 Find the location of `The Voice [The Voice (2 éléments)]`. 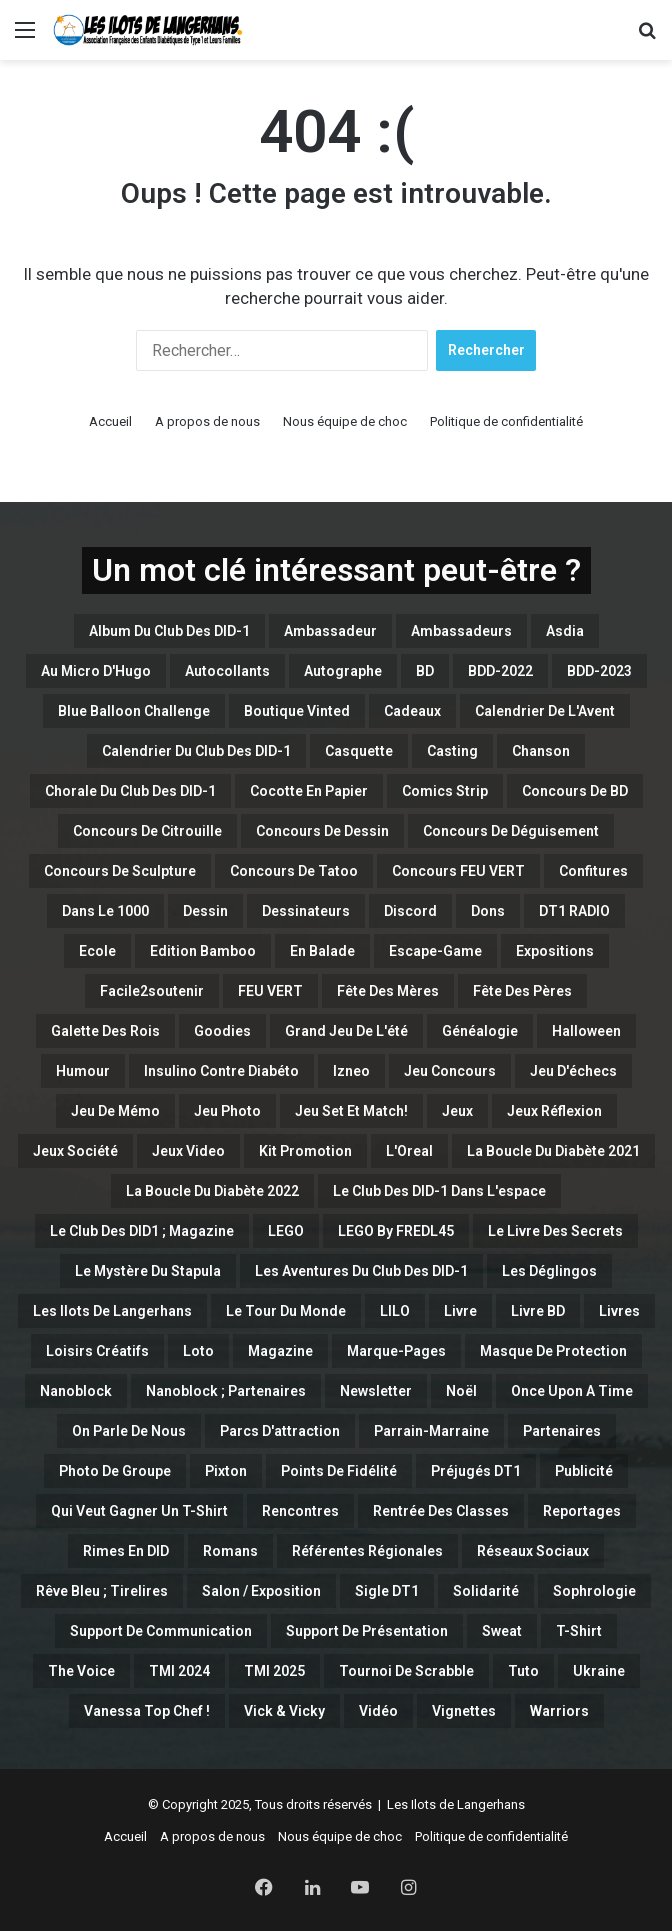

The Voice [The Voice (2 éléments)] is located at coordinates (81, 1671).